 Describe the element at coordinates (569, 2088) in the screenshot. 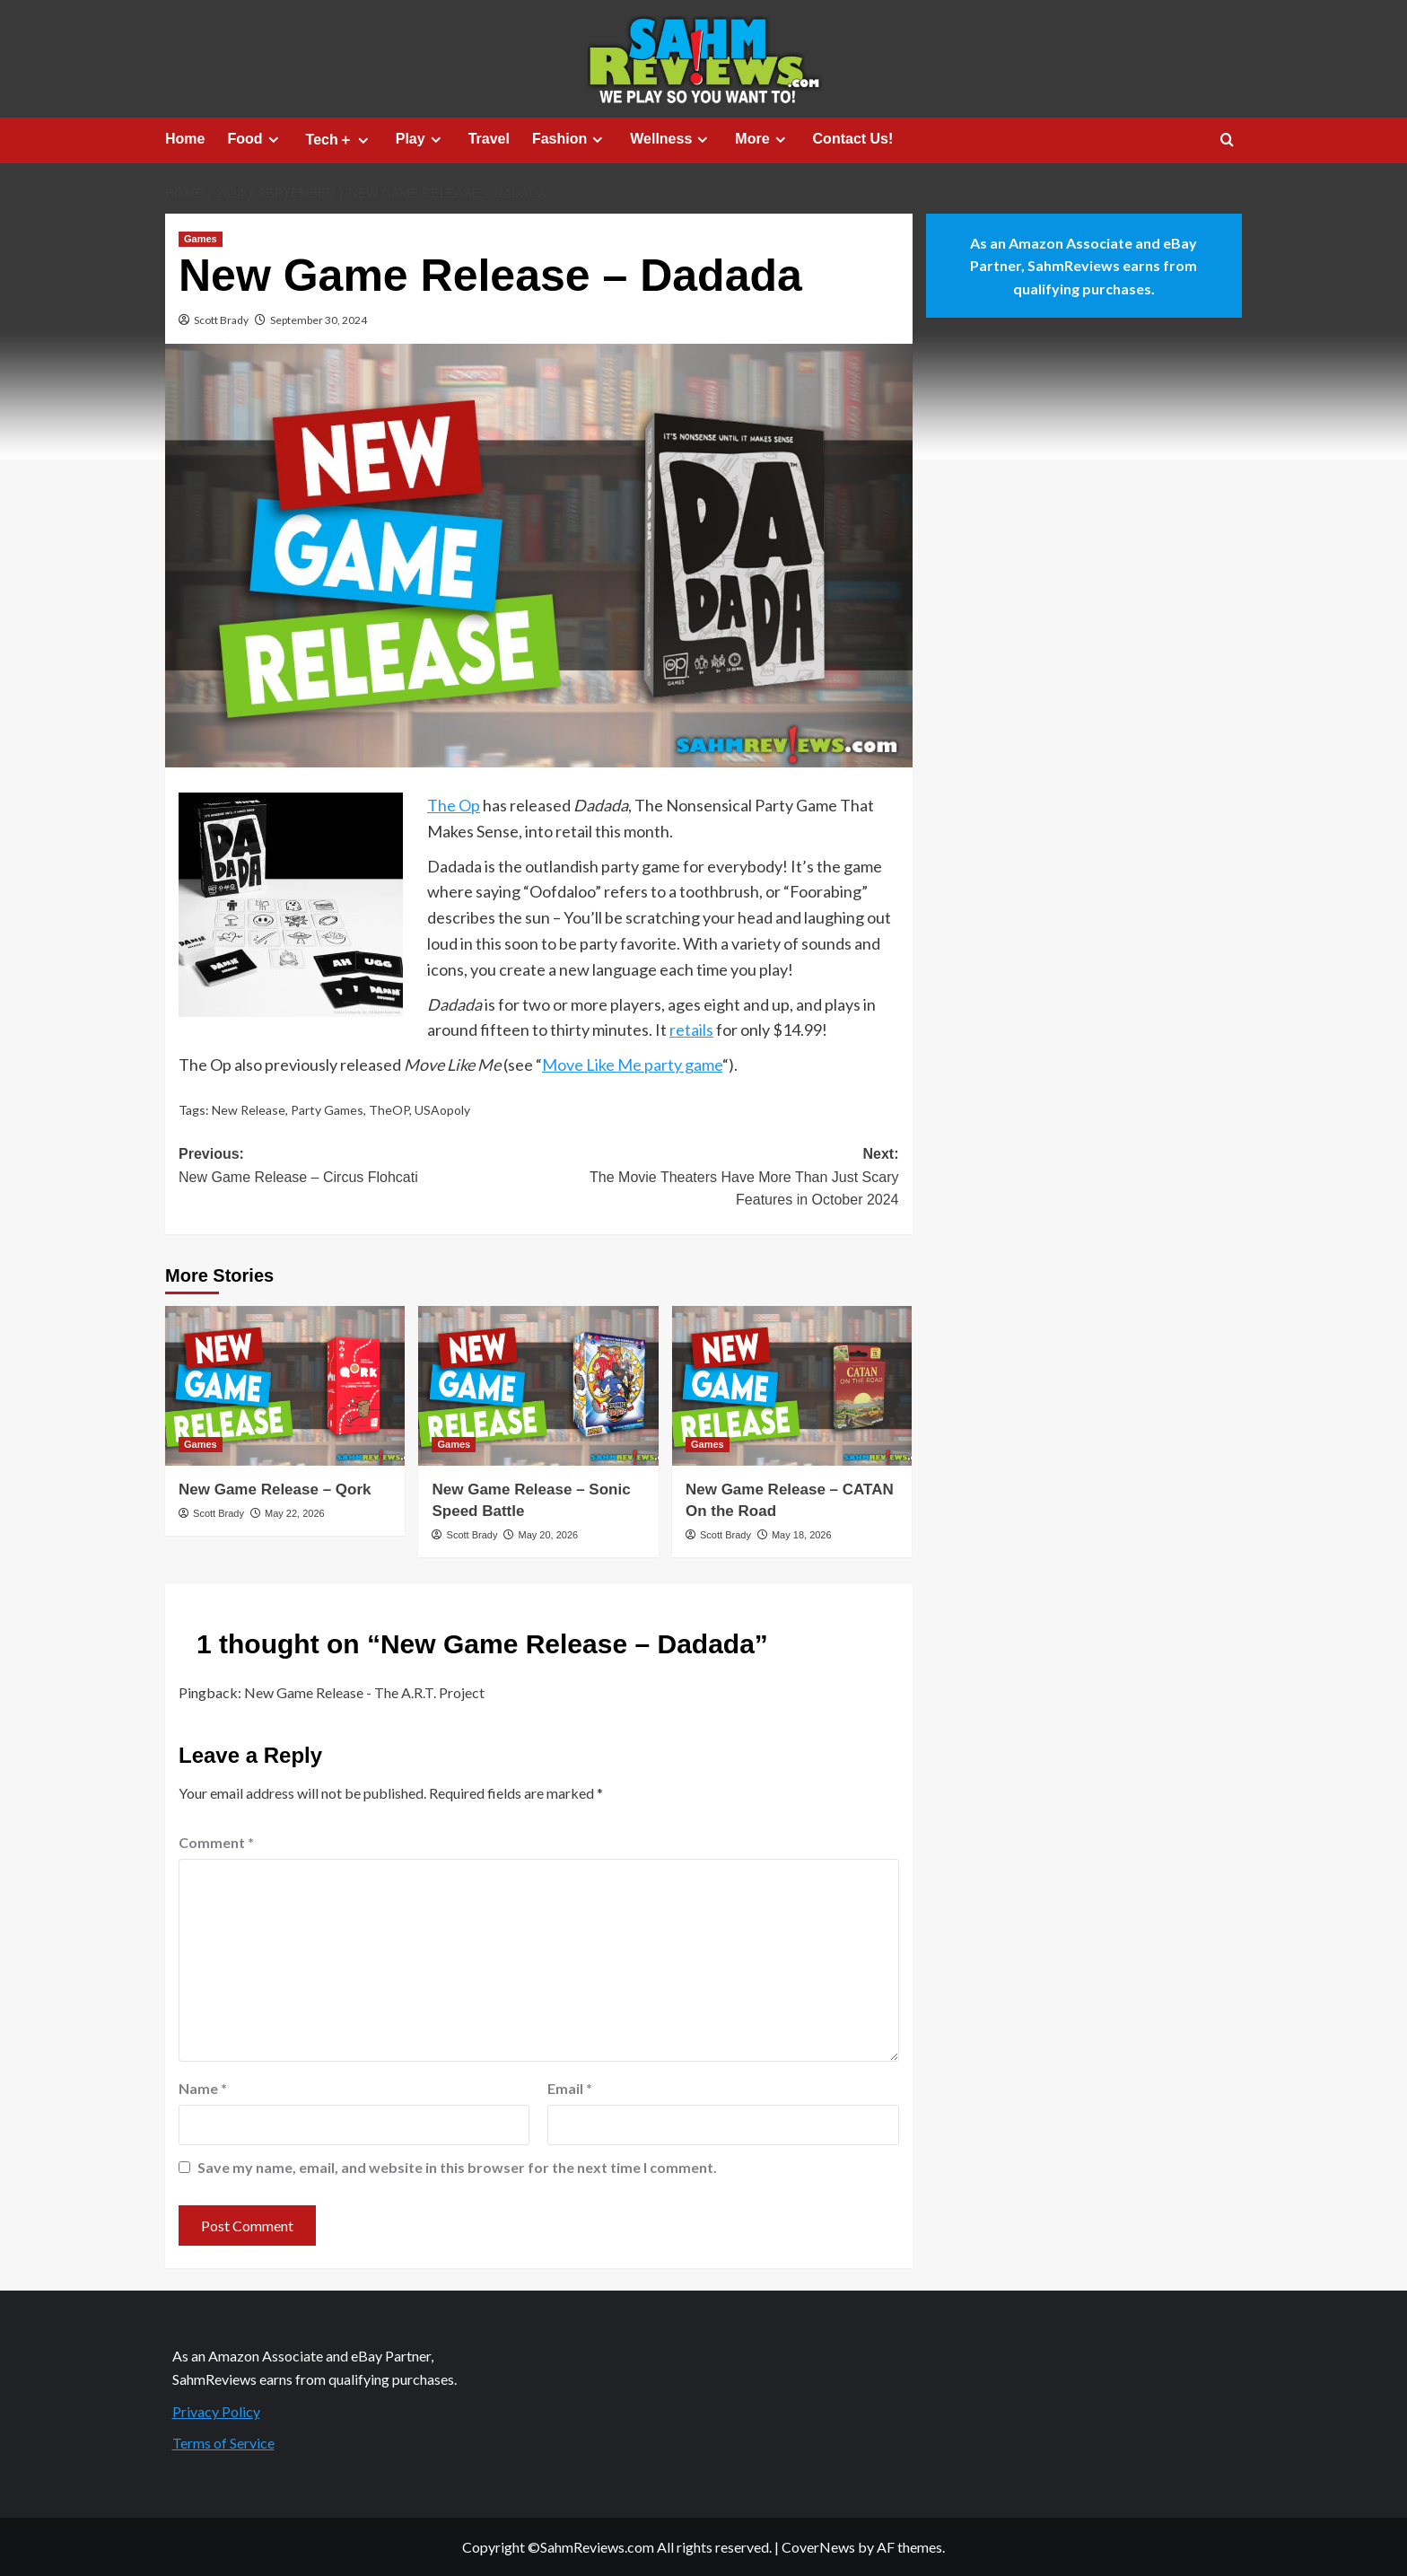

I see `Email` at that location.